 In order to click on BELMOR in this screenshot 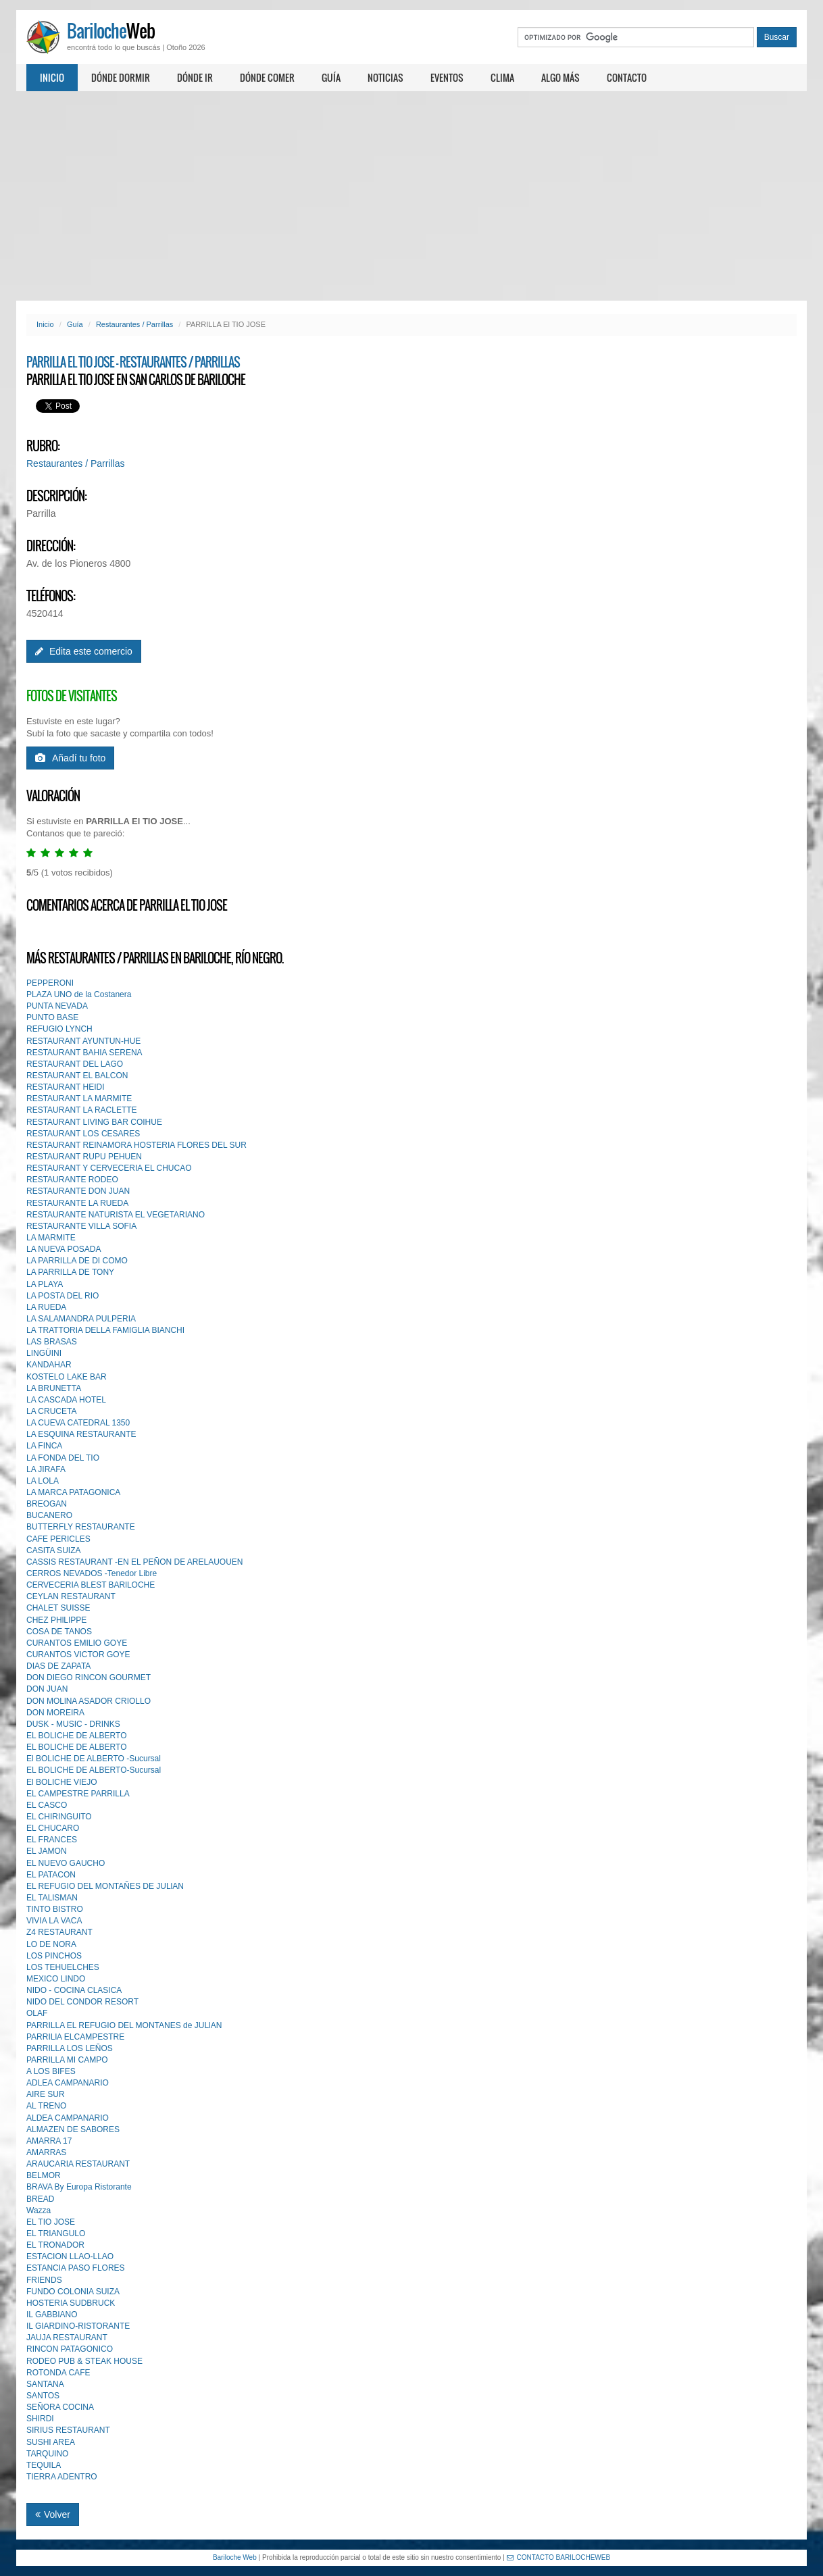, I will do `click(43, 2175)`.